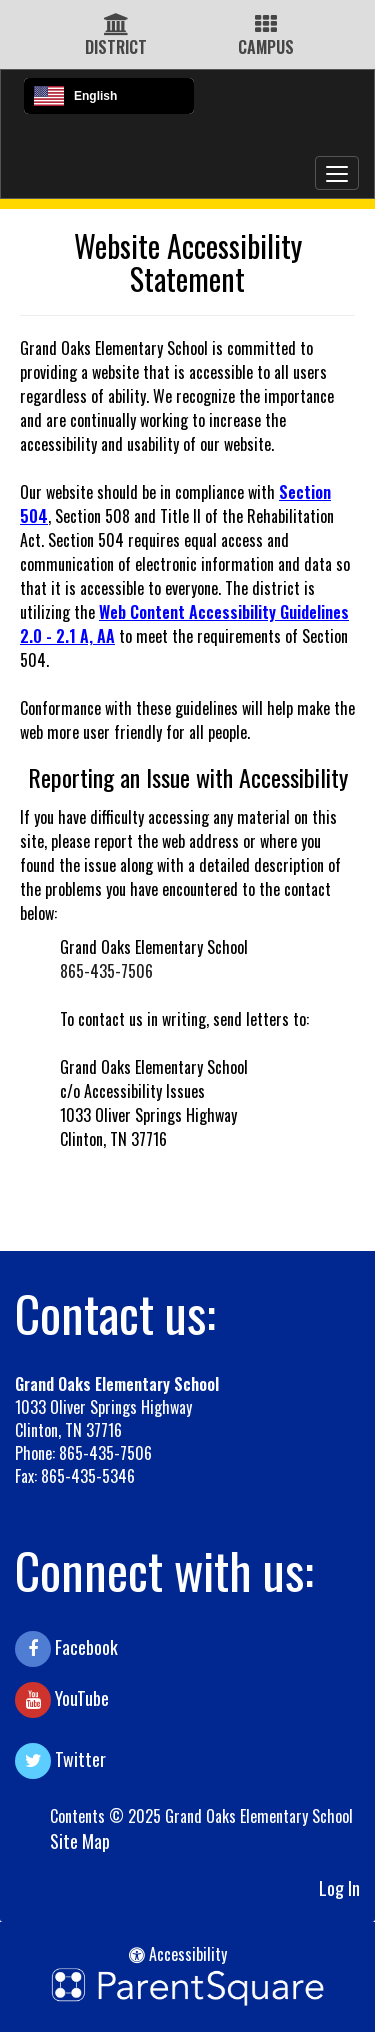 This screenshot has height=2032, width=375. Describe the element at coordinates (266, 25) in the screenshot. I see `[Campus Icon]` at that location.